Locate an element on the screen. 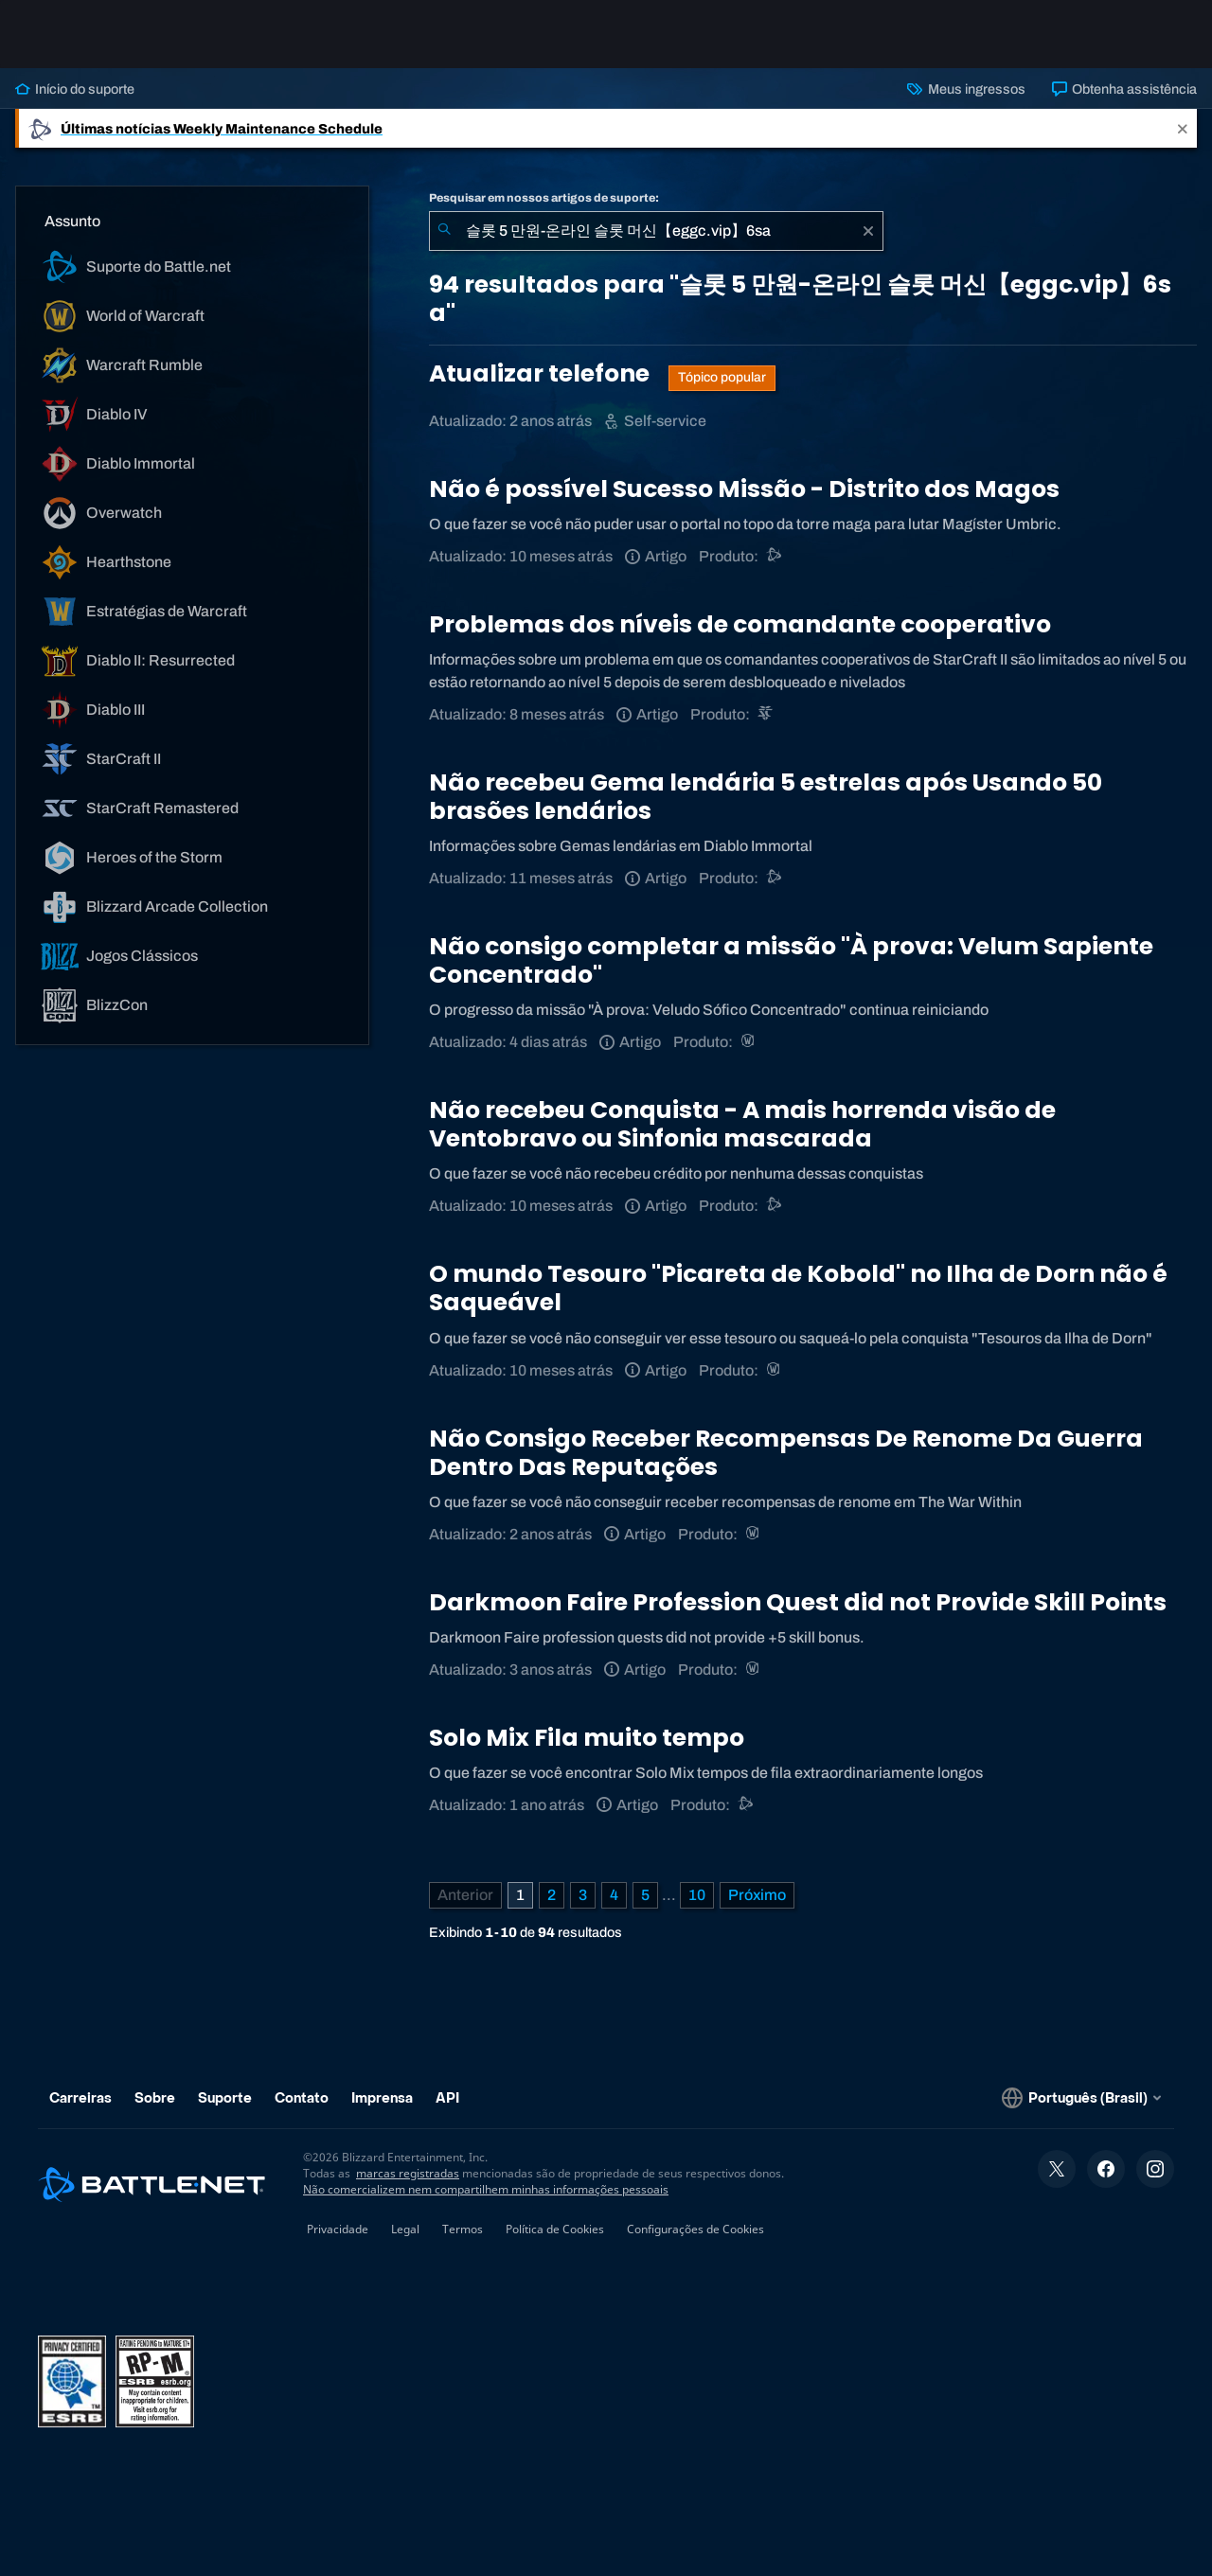  [Página anterior] is located at coordinates (465, 1895).